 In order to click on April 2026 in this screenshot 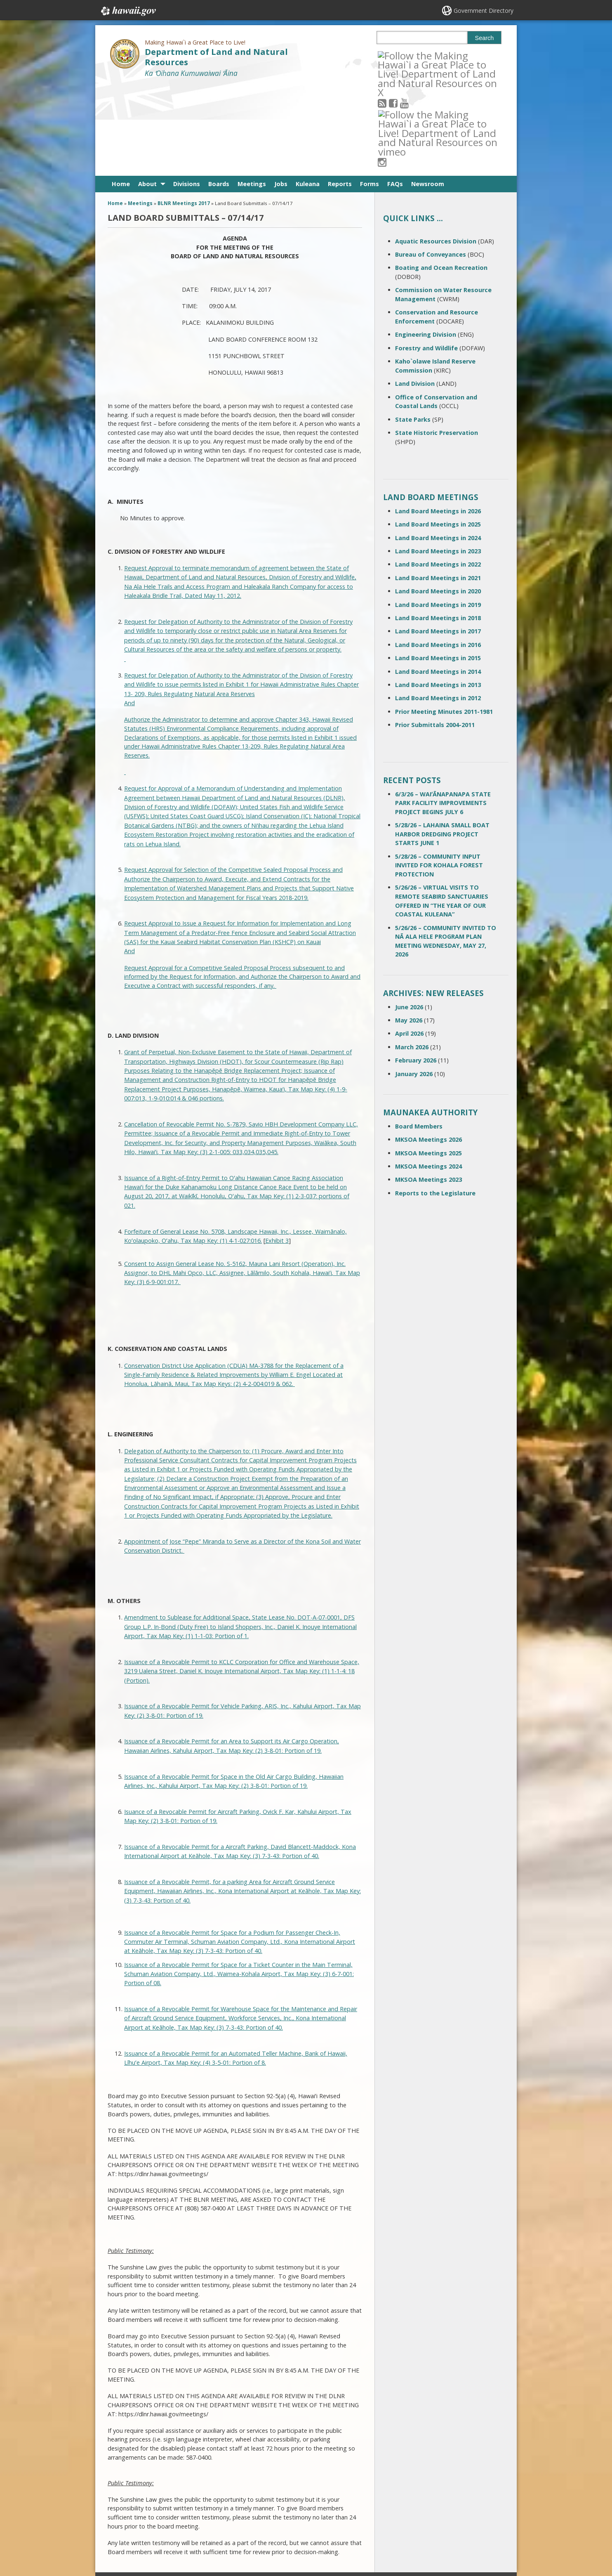, I will do `click(409, 943)`.